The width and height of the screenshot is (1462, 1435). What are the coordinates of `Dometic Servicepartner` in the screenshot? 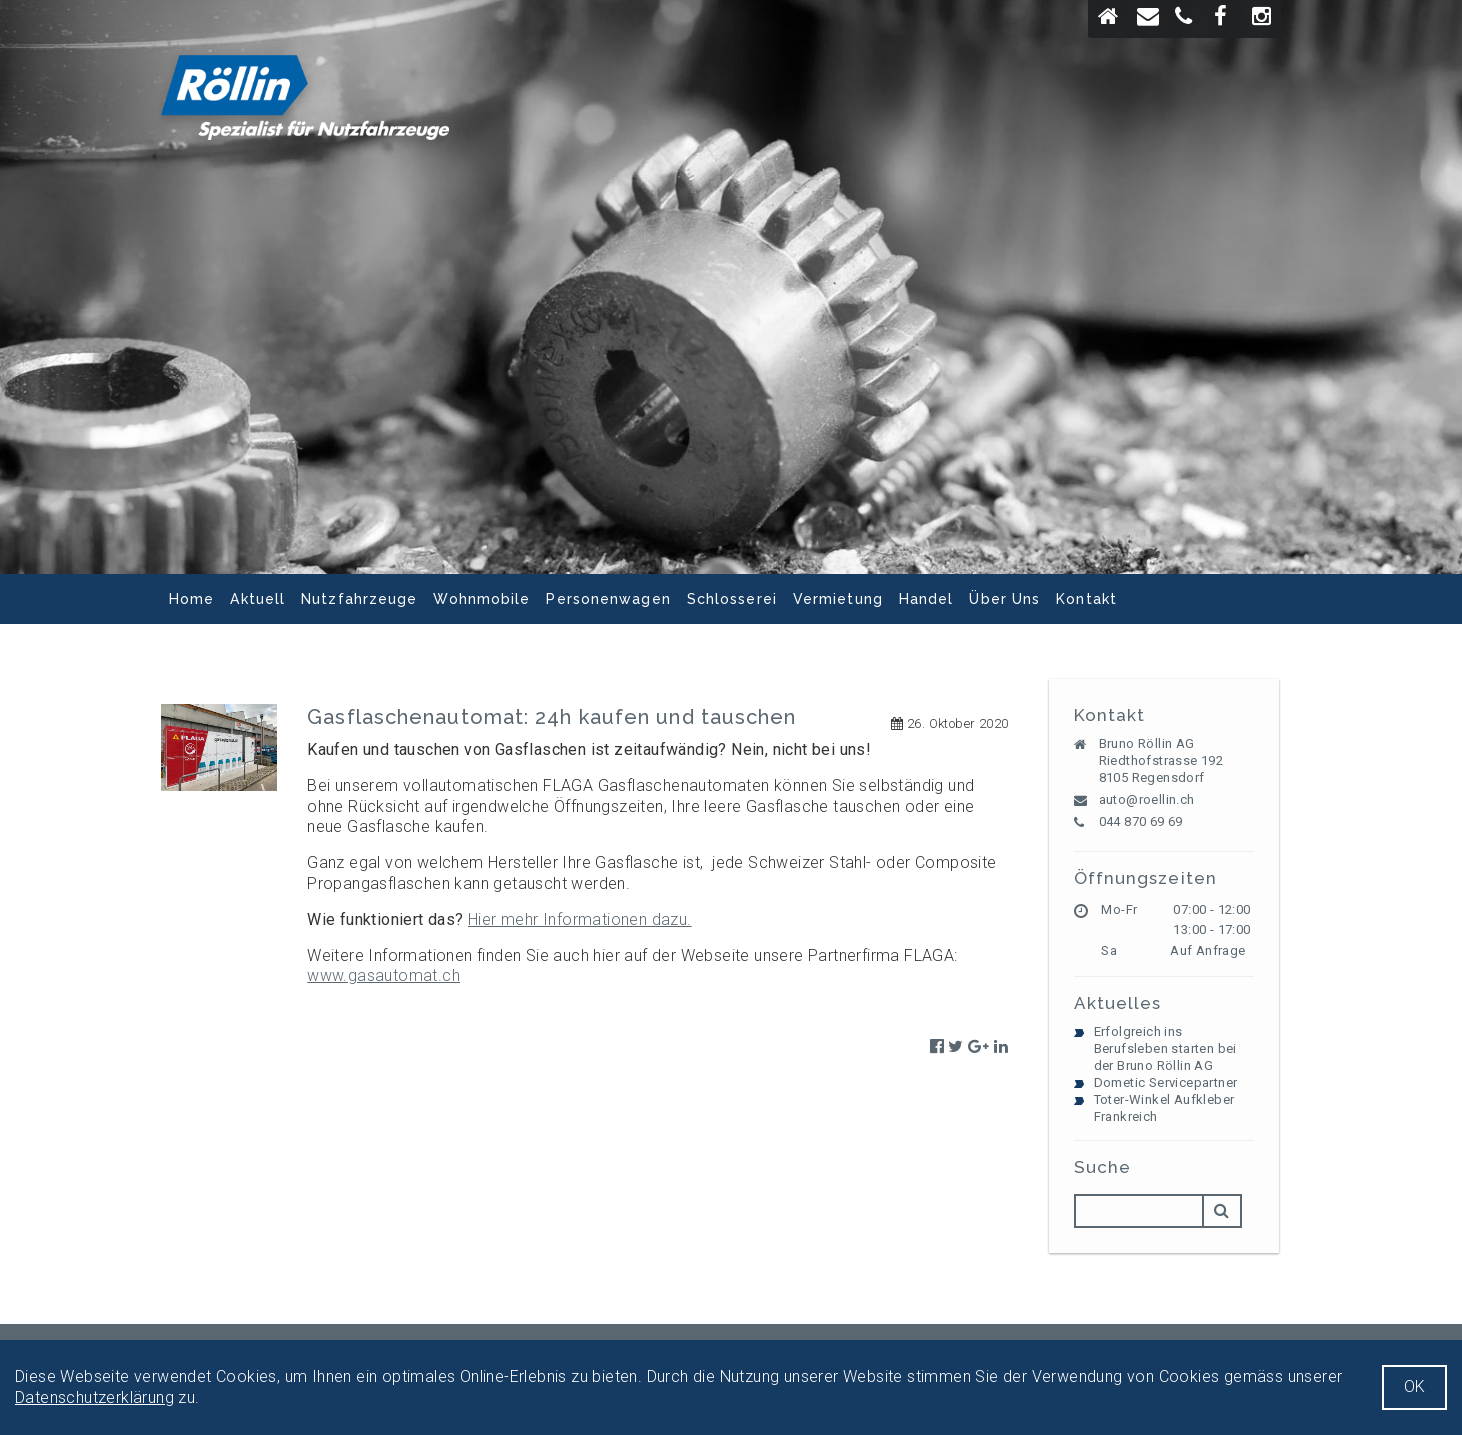 It's located at (1166, 1082).